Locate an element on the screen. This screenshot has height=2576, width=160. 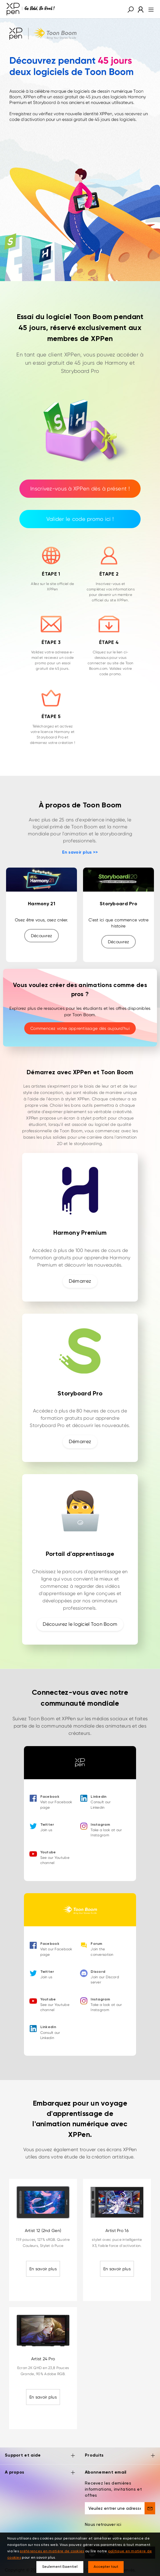
Seulement Essentiel is located at coordinates (60, 2567).